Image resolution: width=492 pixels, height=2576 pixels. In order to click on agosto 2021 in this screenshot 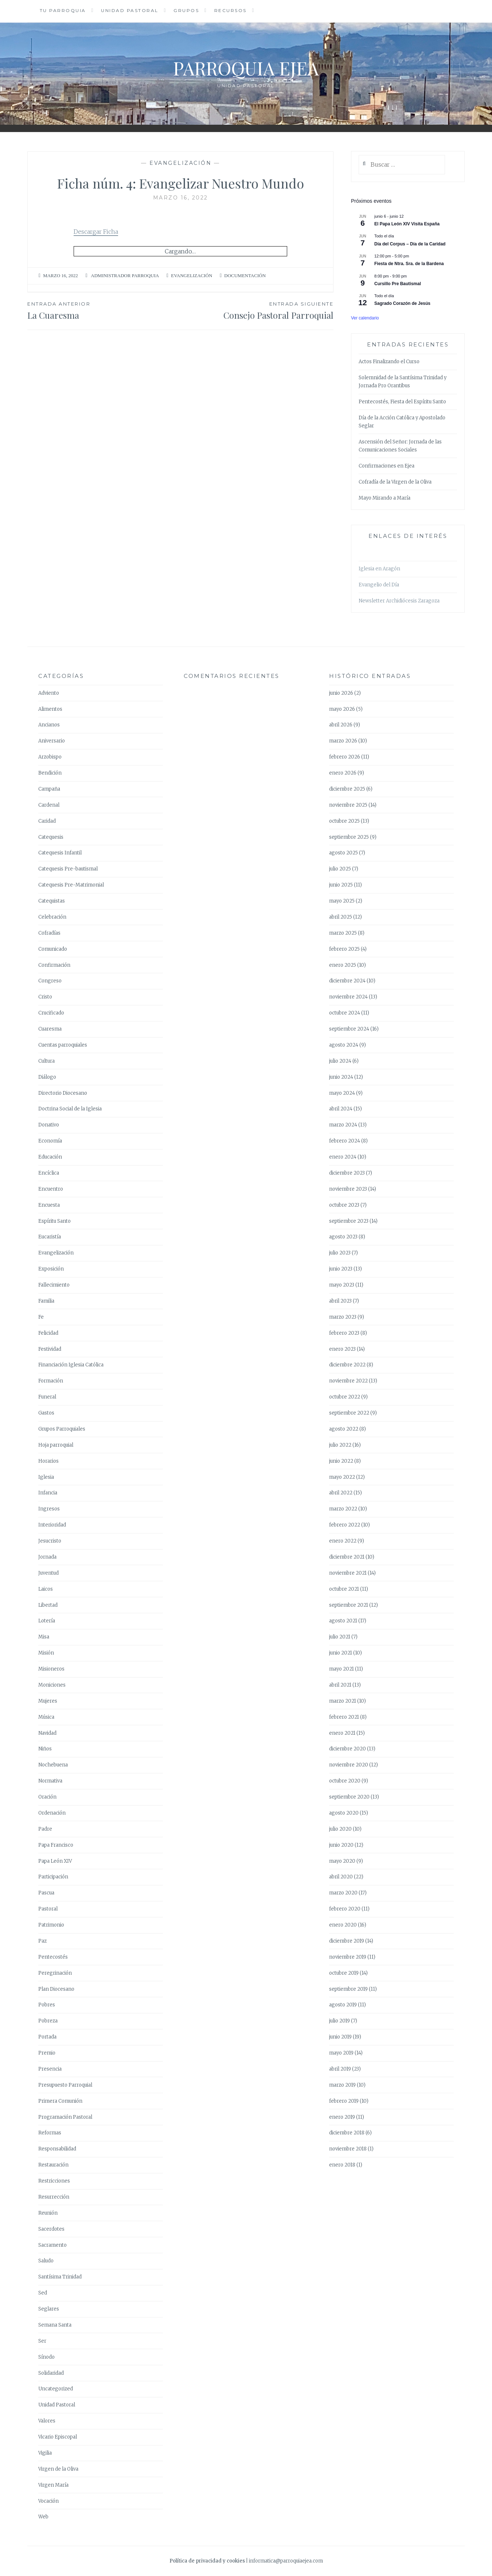, I will do `click(343, 1621)`.